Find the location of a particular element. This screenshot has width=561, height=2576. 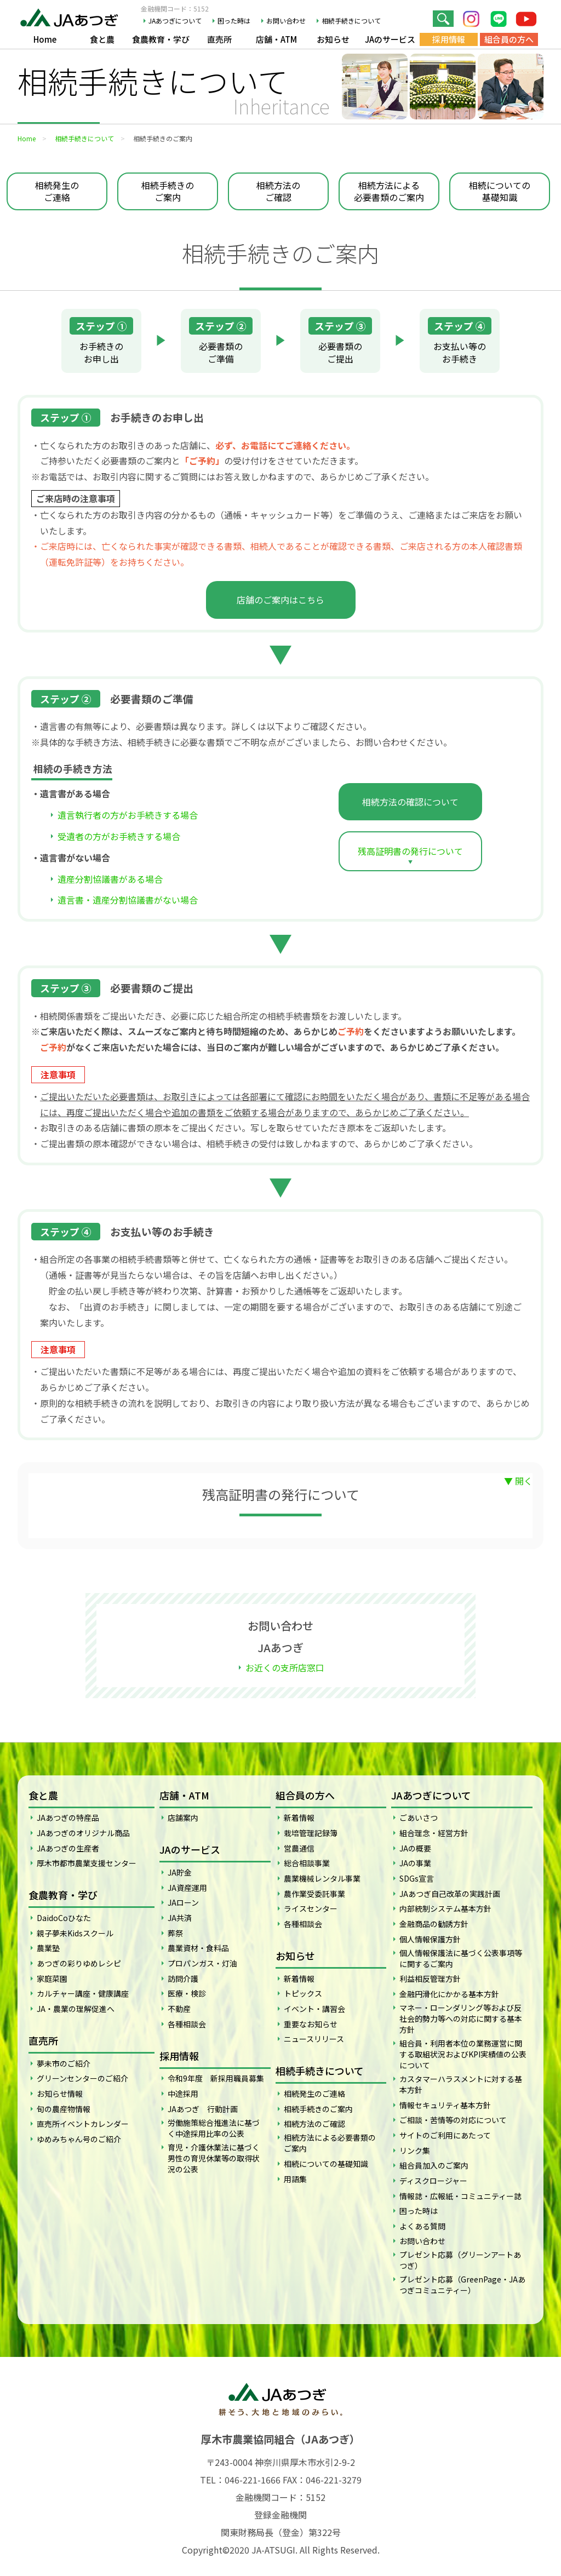

相続発生のご連絡 is located at coordinates (57, 191).